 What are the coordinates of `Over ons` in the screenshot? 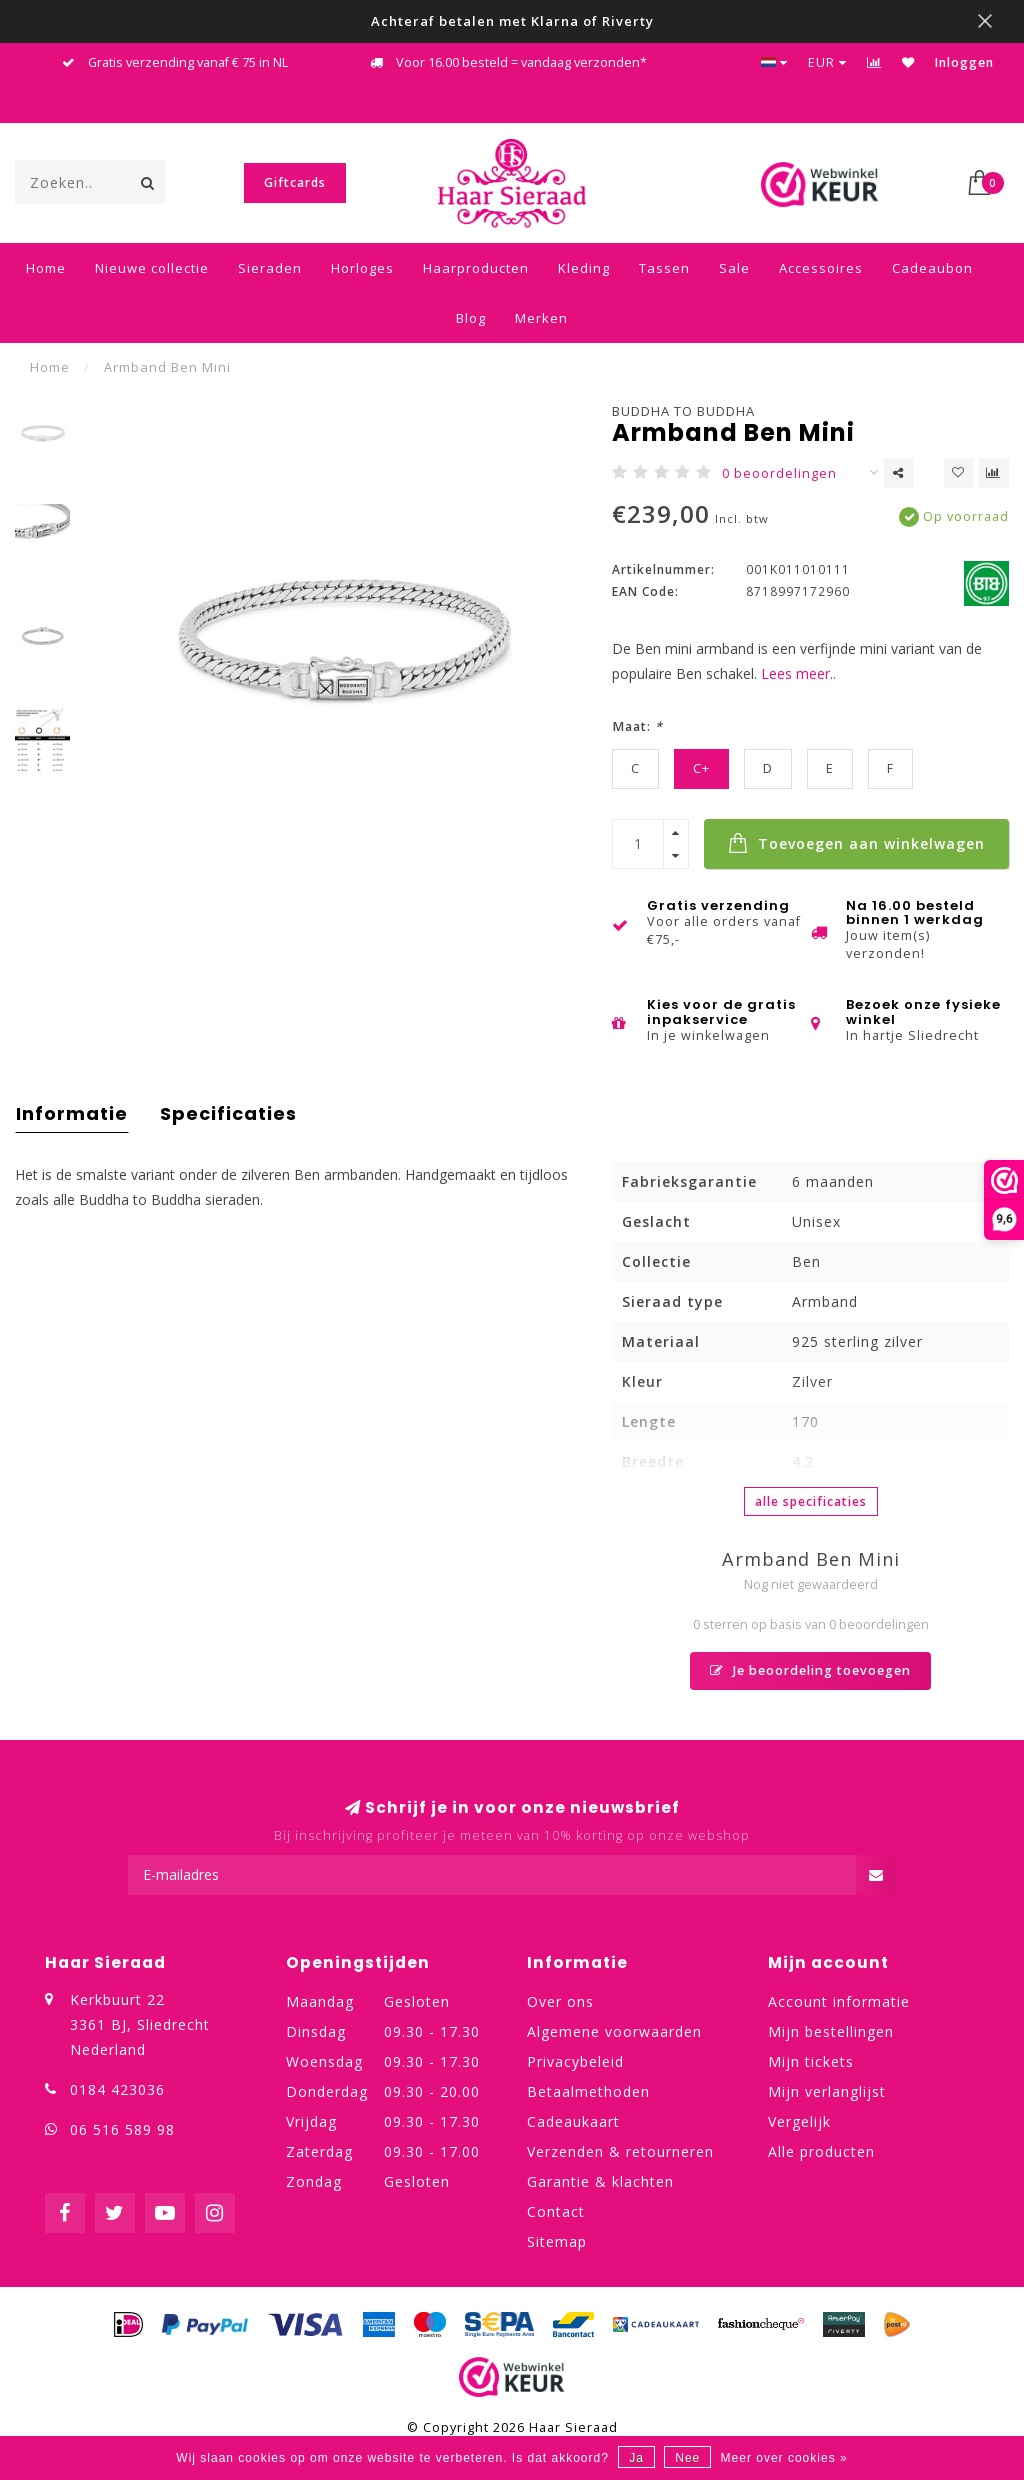 It's located at (560, 2001).